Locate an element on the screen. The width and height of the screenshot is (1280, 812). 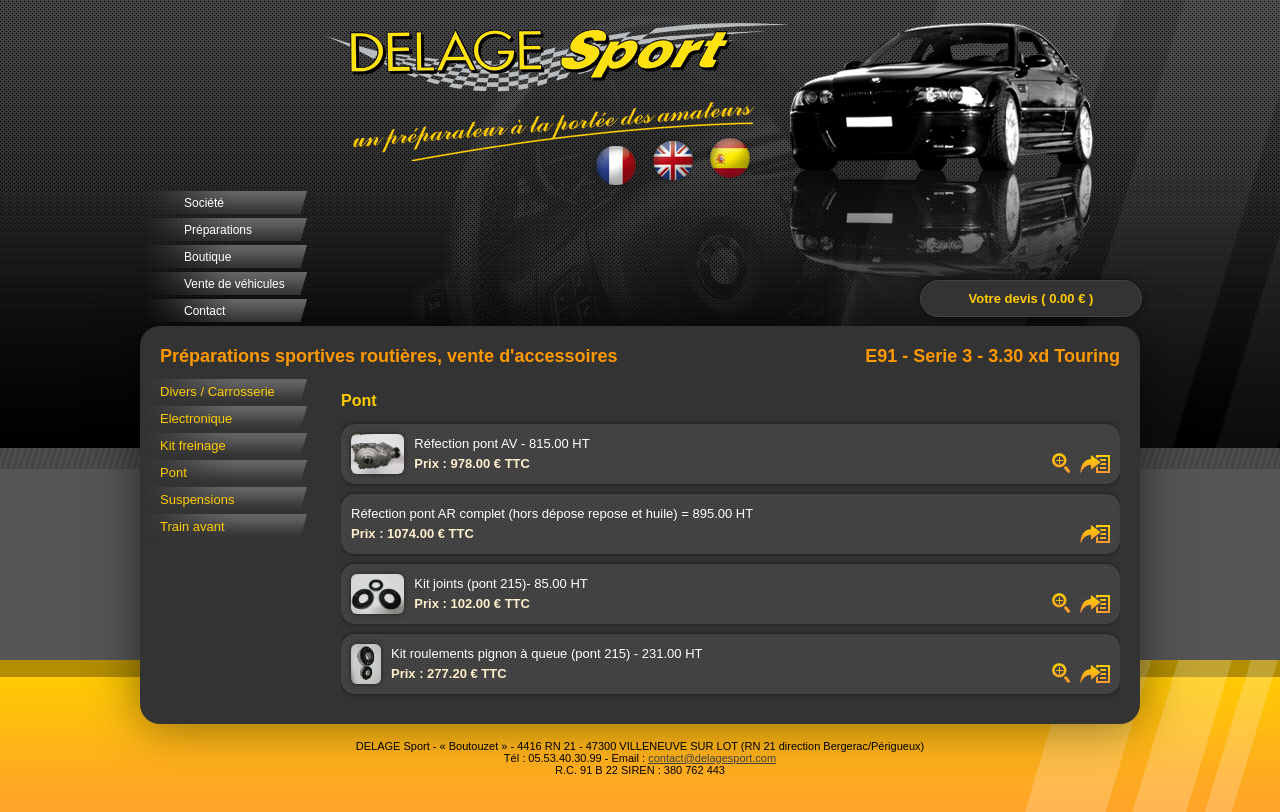
Suspensions is located at coordinates (197, 499).